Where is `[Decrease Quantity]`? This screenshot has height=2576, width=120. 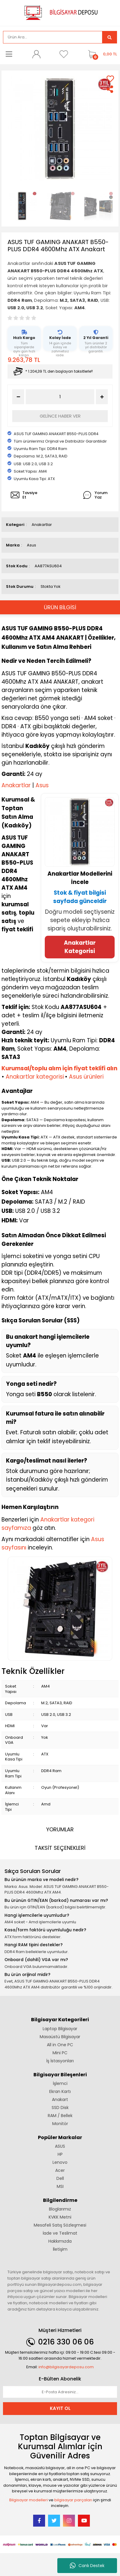 [Decrease Quantity] is located at coordinates (18, 396).